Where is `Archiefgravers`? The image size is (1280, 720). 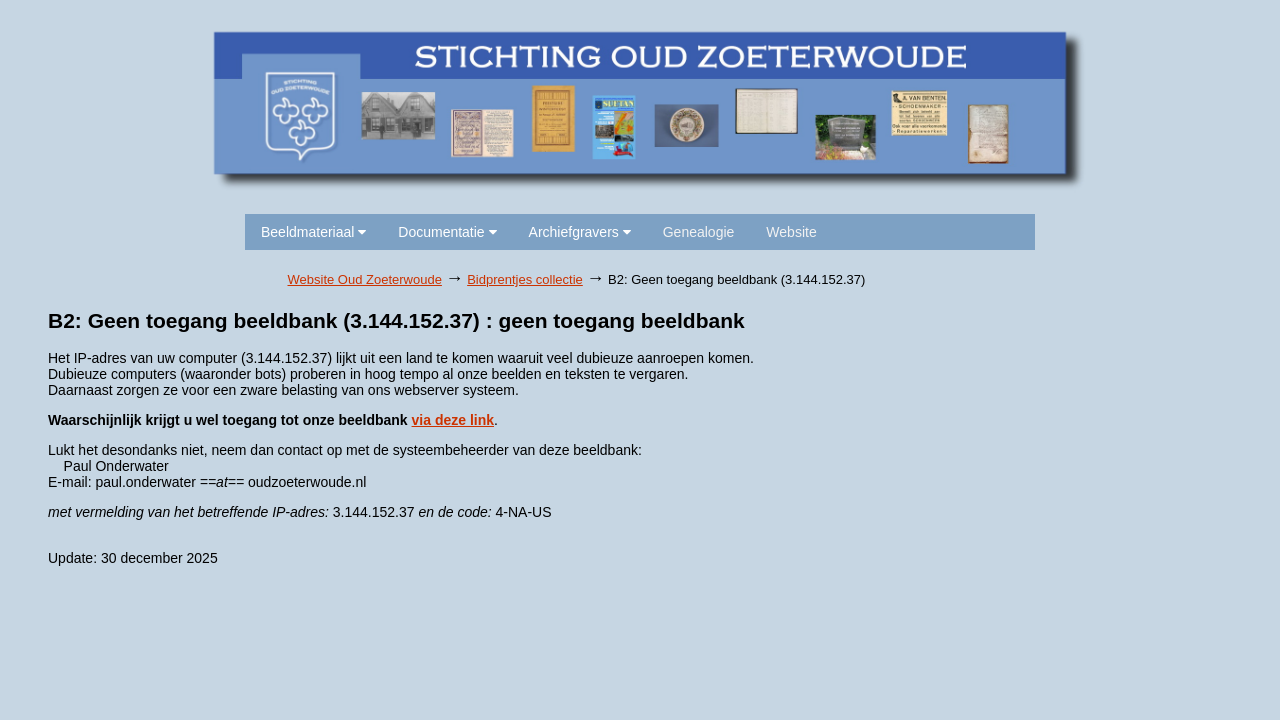
Archiefgravers is located at coordinates (580, 232).